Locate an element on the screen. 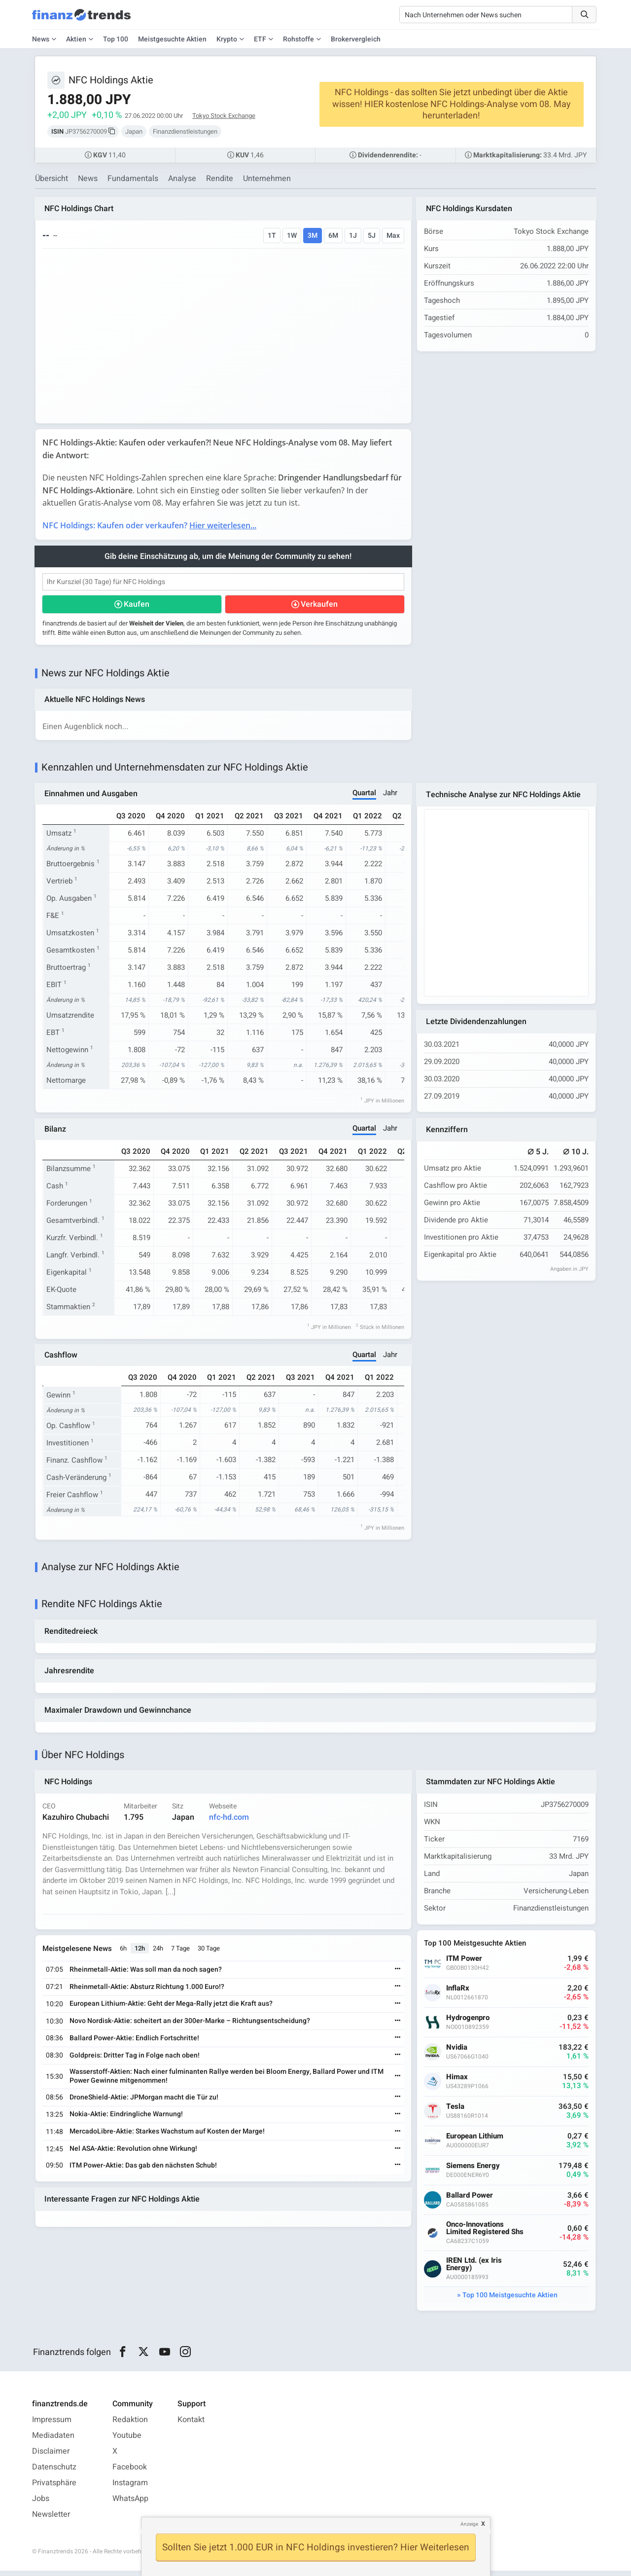 The width and height of the screenshot is (631, 2576). European Lithium-Aktie: Geht der Mega-Rally jetzt die Kraft aus? is located at coordinates (172, 2009).